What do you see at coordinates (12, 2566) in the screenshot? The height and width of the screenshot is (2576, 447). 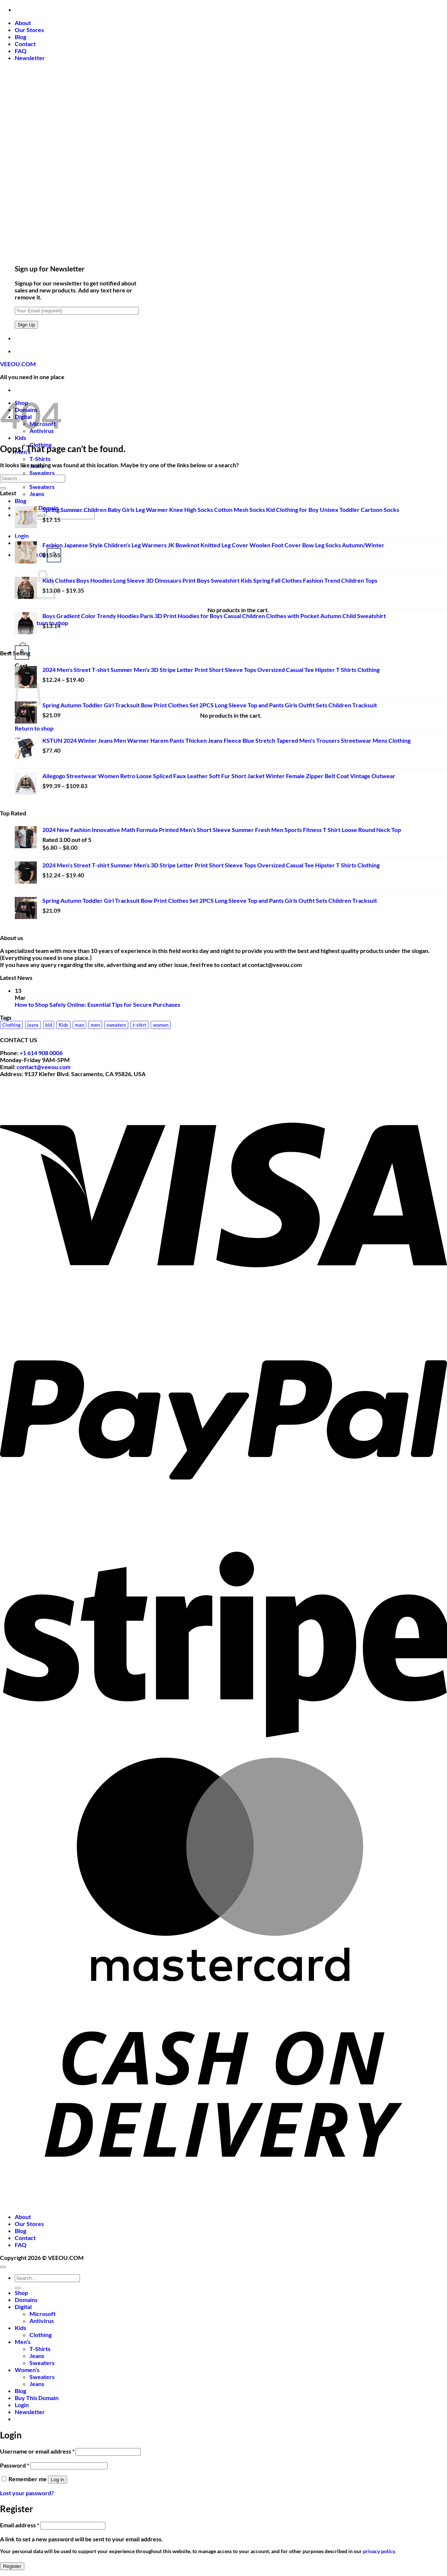 I see `Register` at bounding box center [12, 2566].